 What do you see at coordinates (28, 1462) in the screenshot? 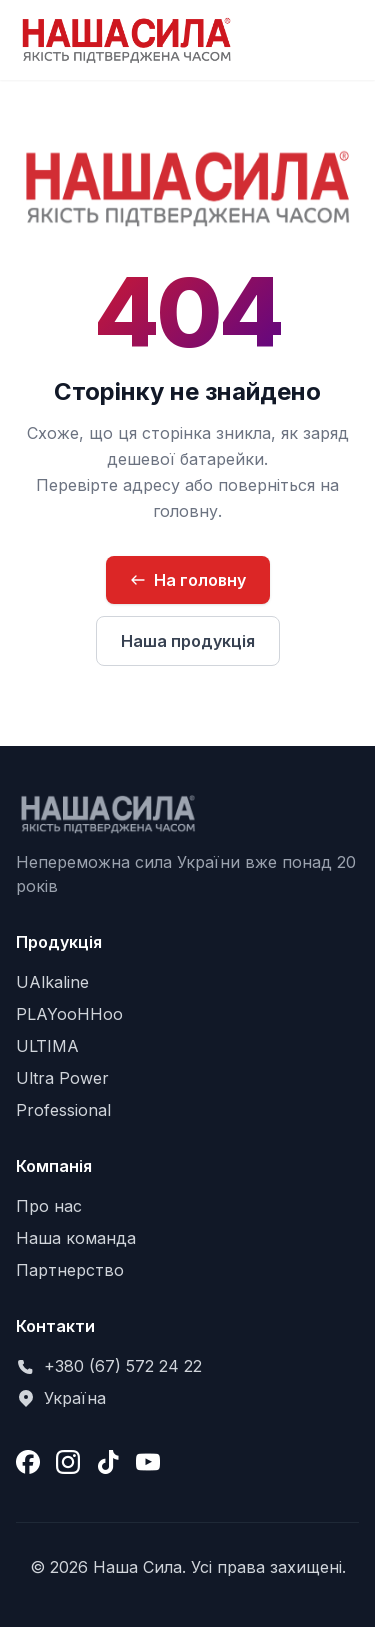
I see `[Facebook]` at bounding box center [28, 1462].